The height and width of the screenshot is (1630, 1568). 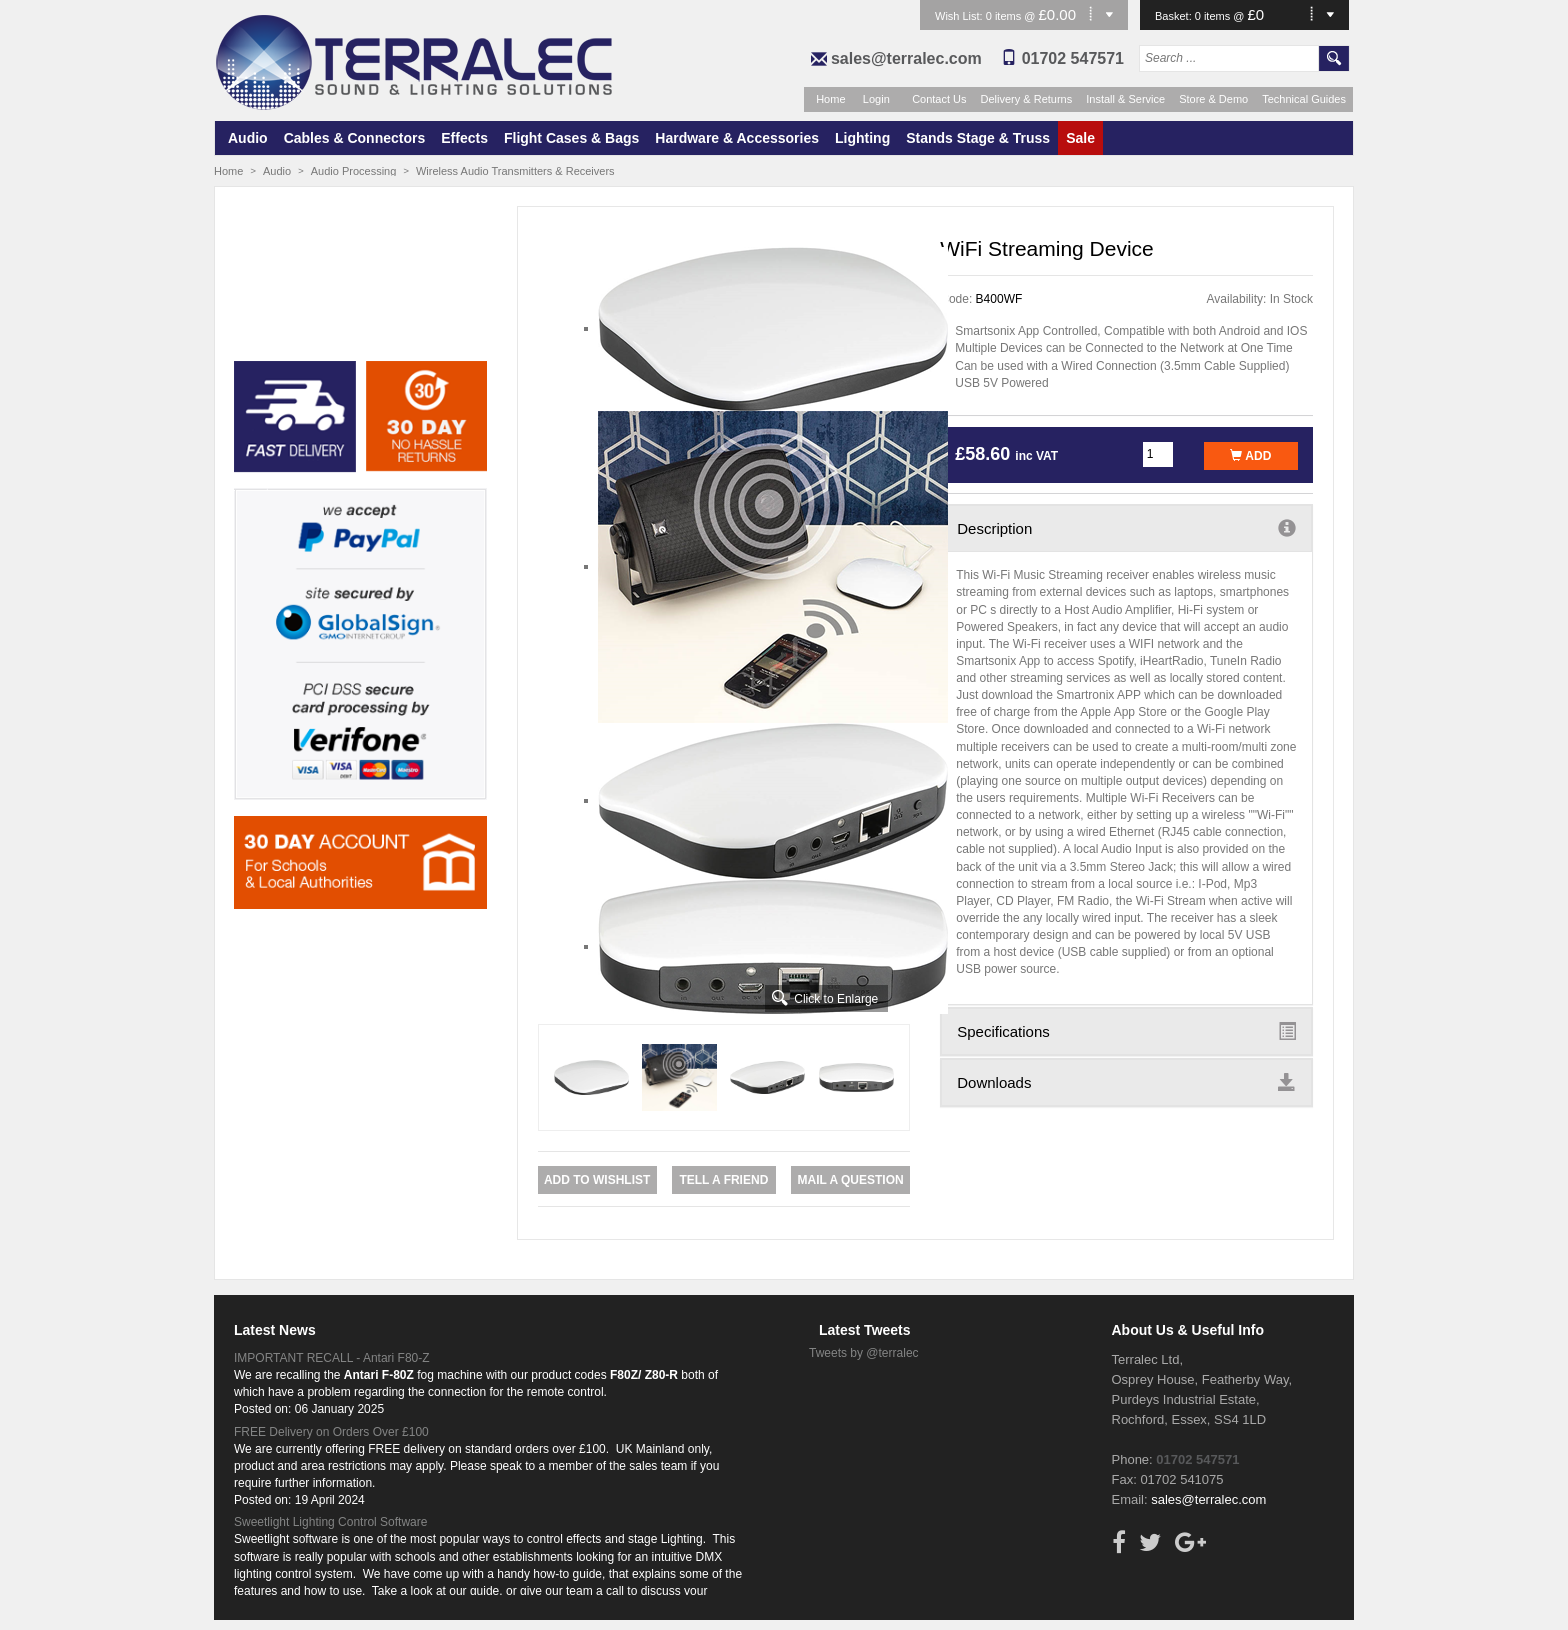 What do you see at coordinates (864, 1353) in the screenshot?
I see `Tweets by @terralec` at bounding box center [864, 1353].